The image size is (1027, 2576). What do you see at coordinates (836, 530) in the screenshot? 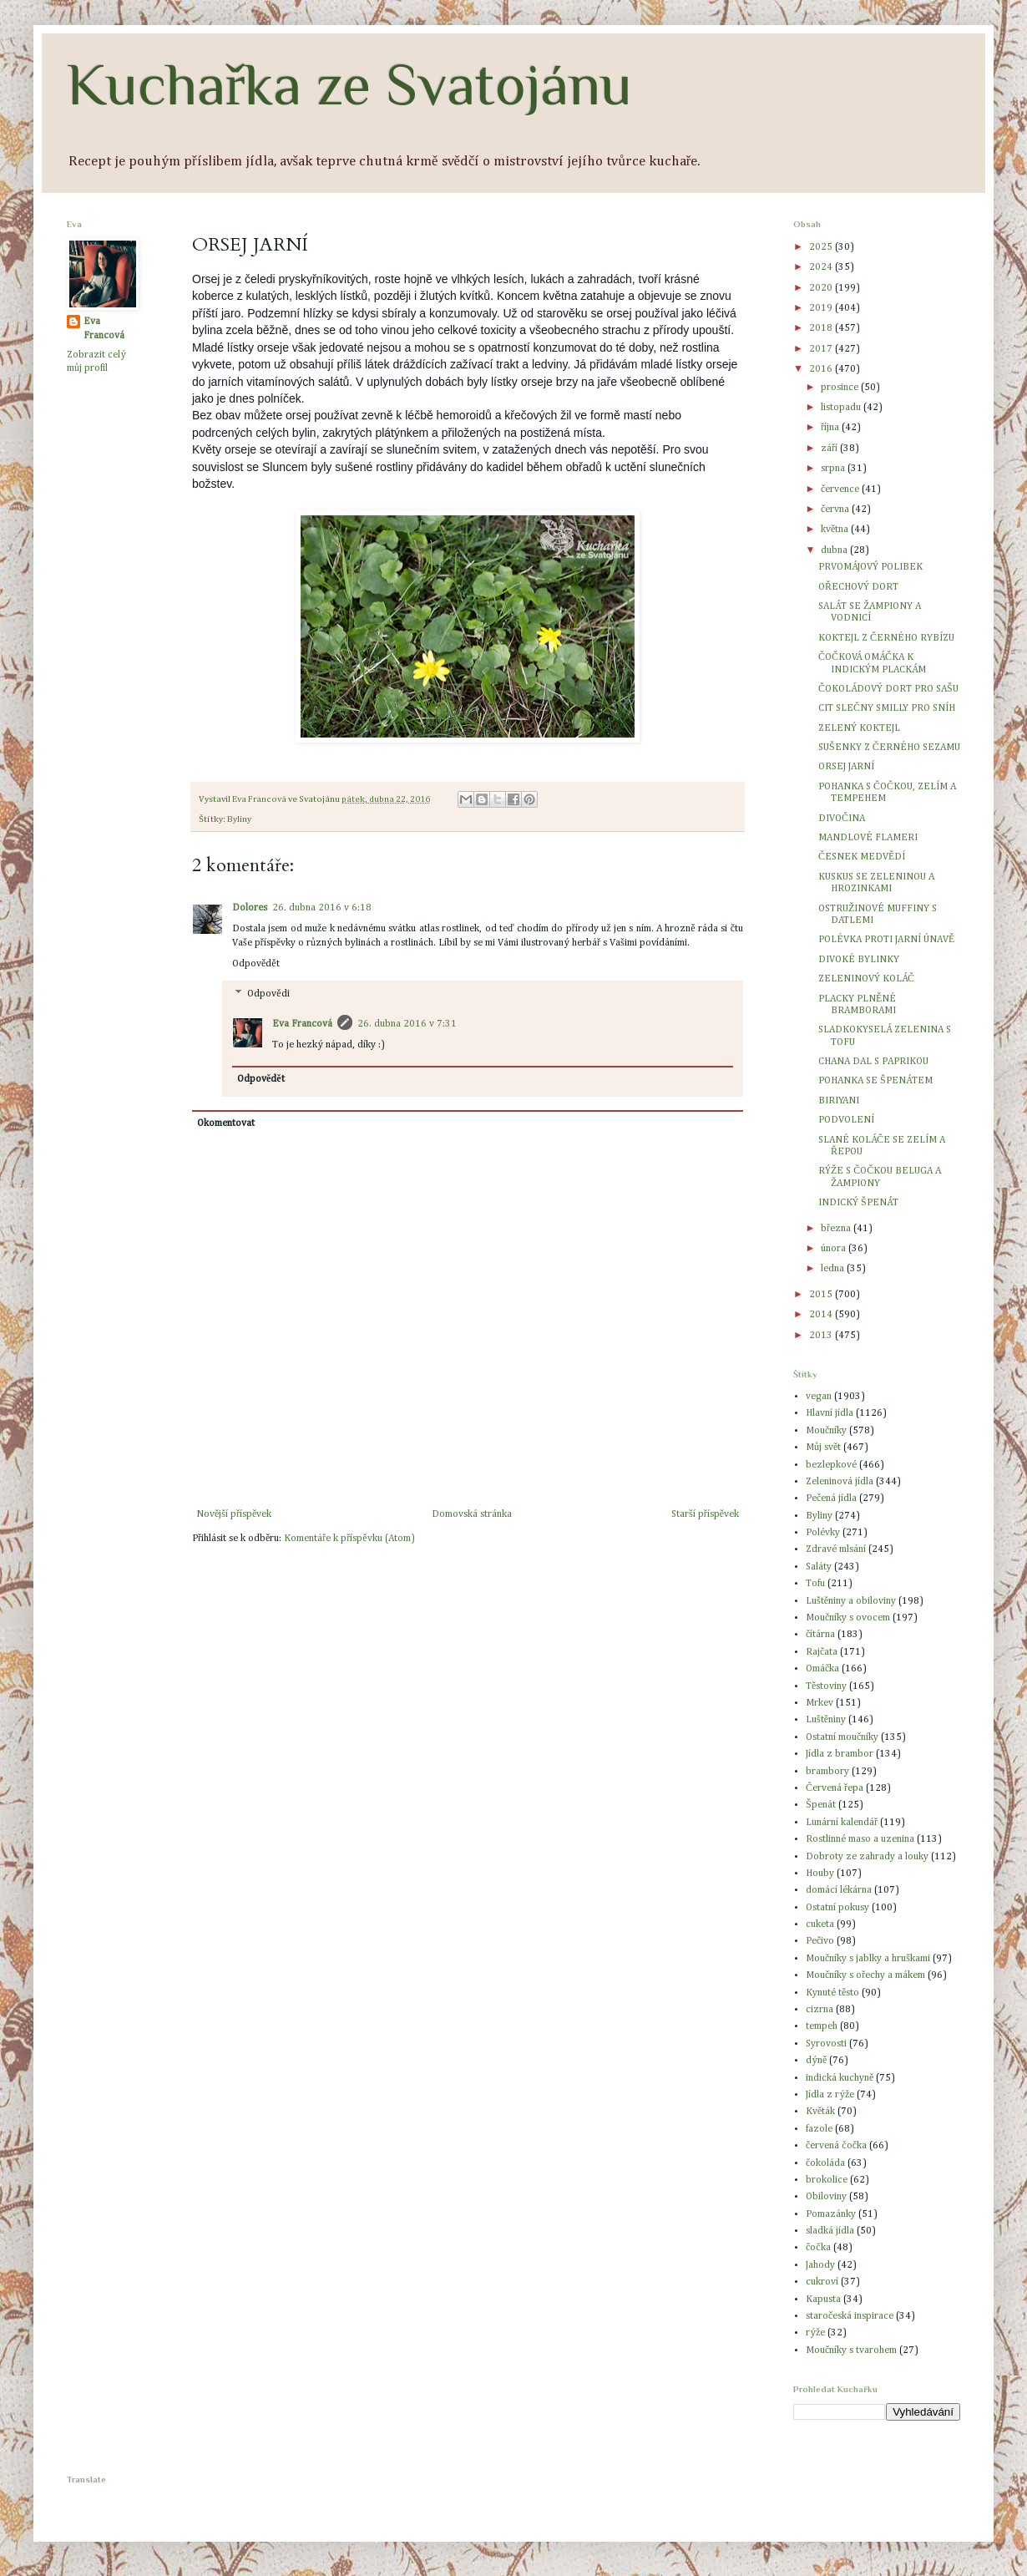
I see `května` at bounding box center [836, 530].